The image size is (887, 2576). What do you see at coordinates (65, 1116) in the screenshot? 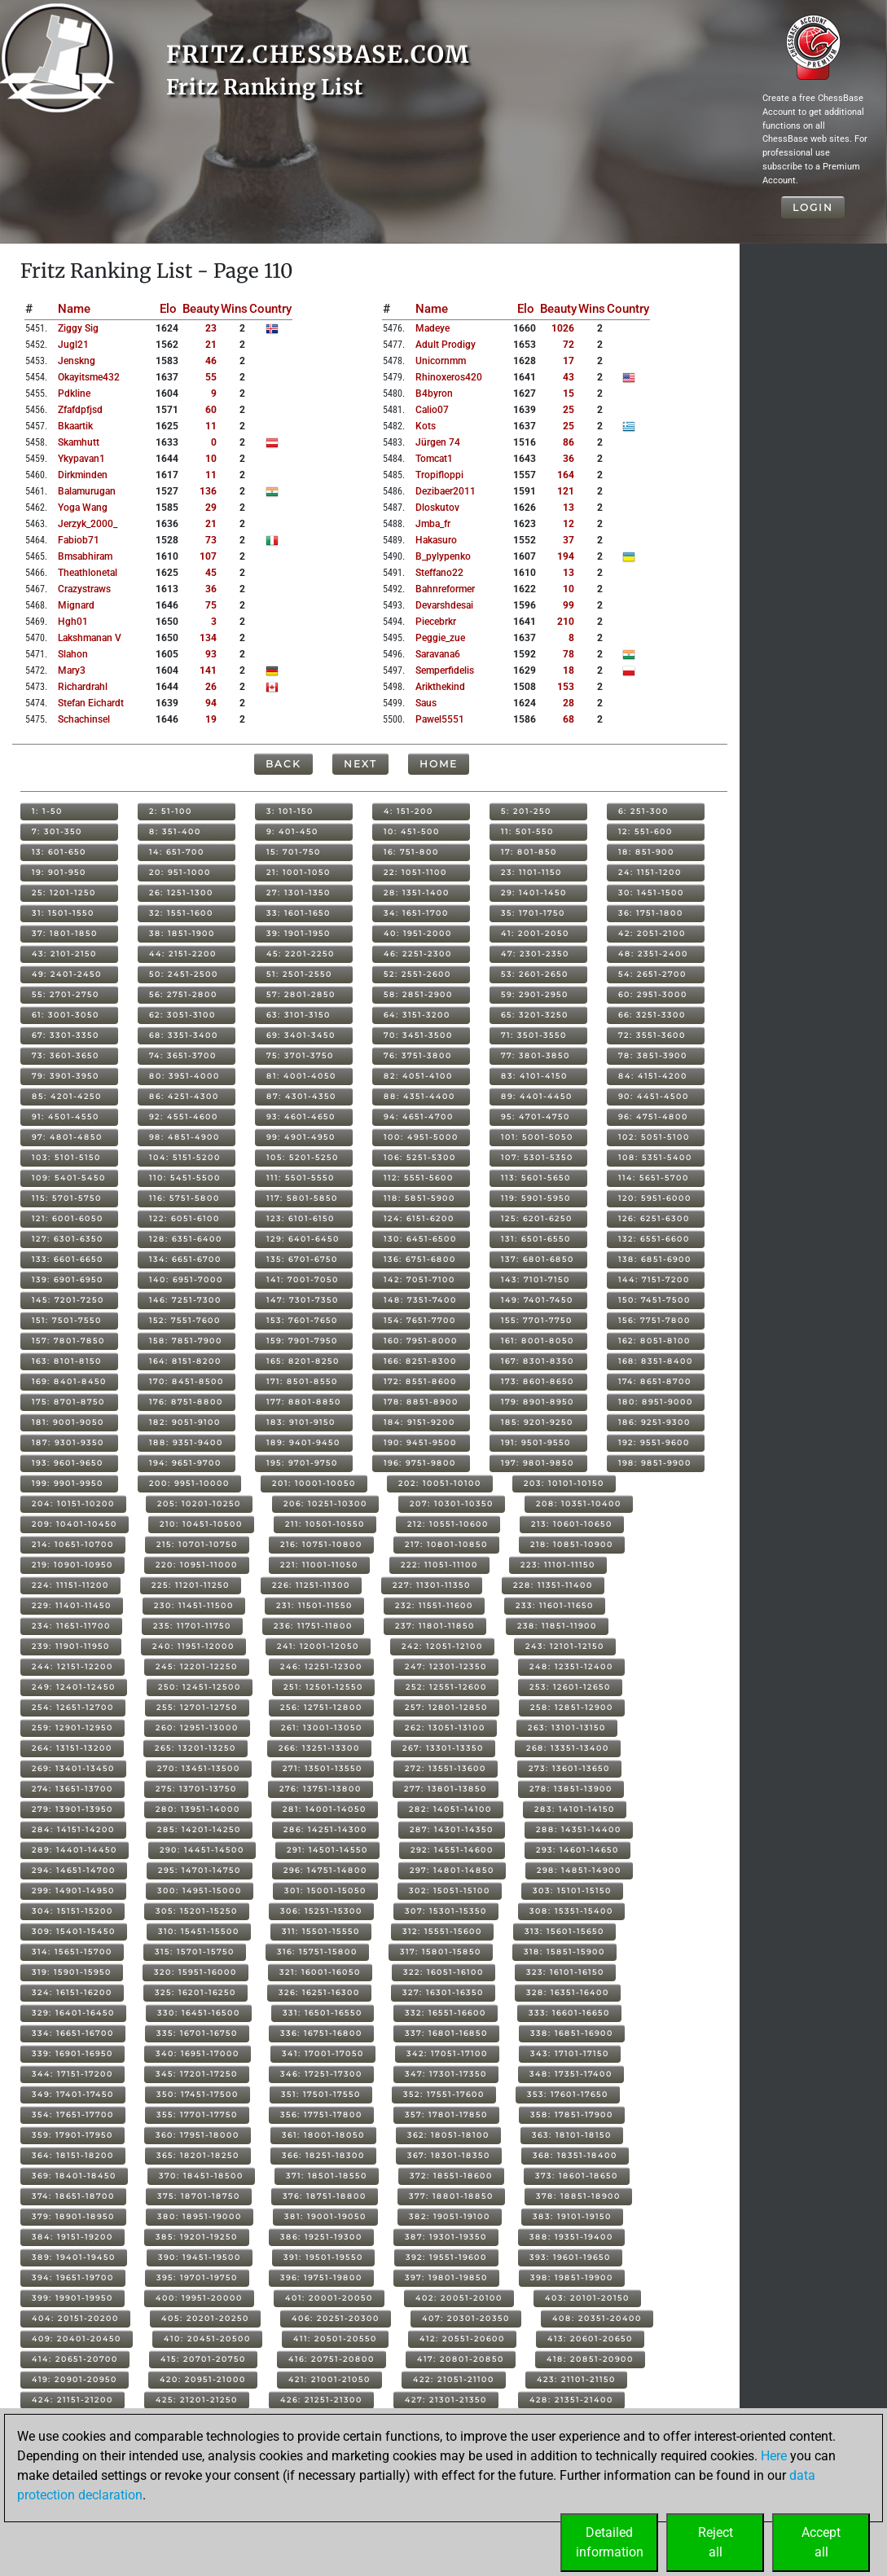
I see `91: 4501-4550` at bounding box center [65, 1116].